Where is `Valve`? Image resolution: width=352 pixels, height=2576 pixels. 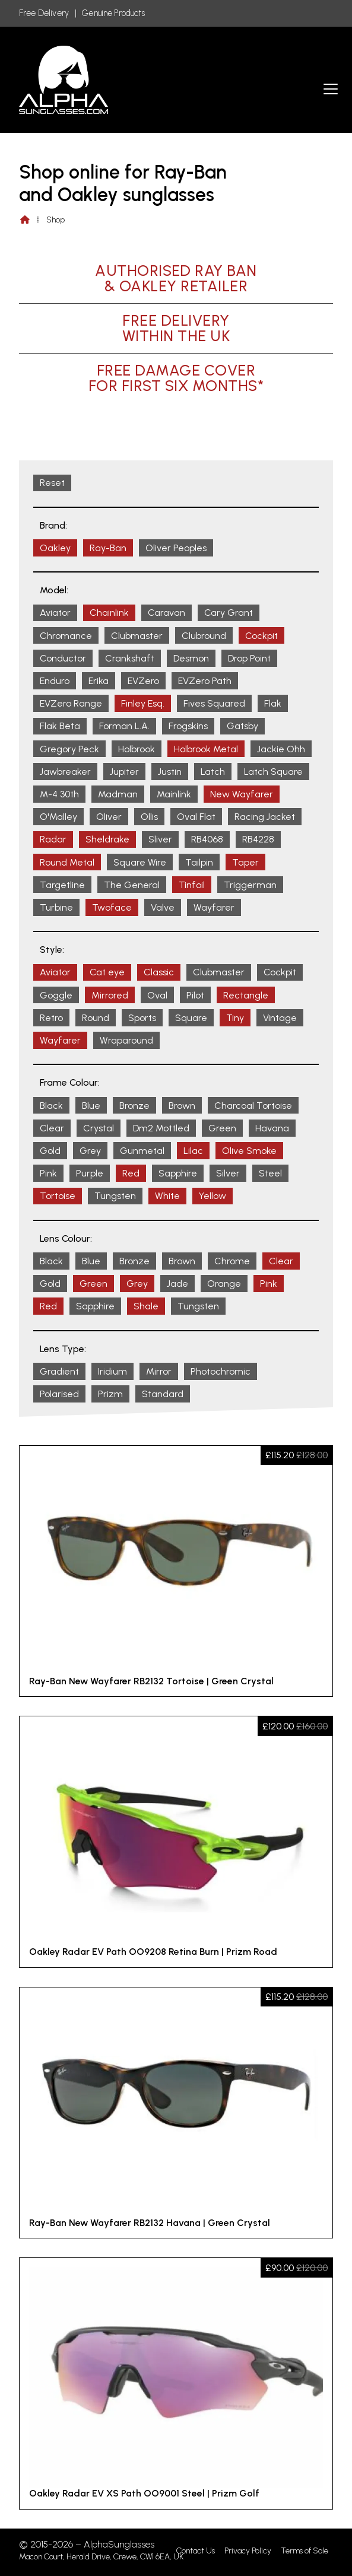 Valve is located at coordinates (163, 907).